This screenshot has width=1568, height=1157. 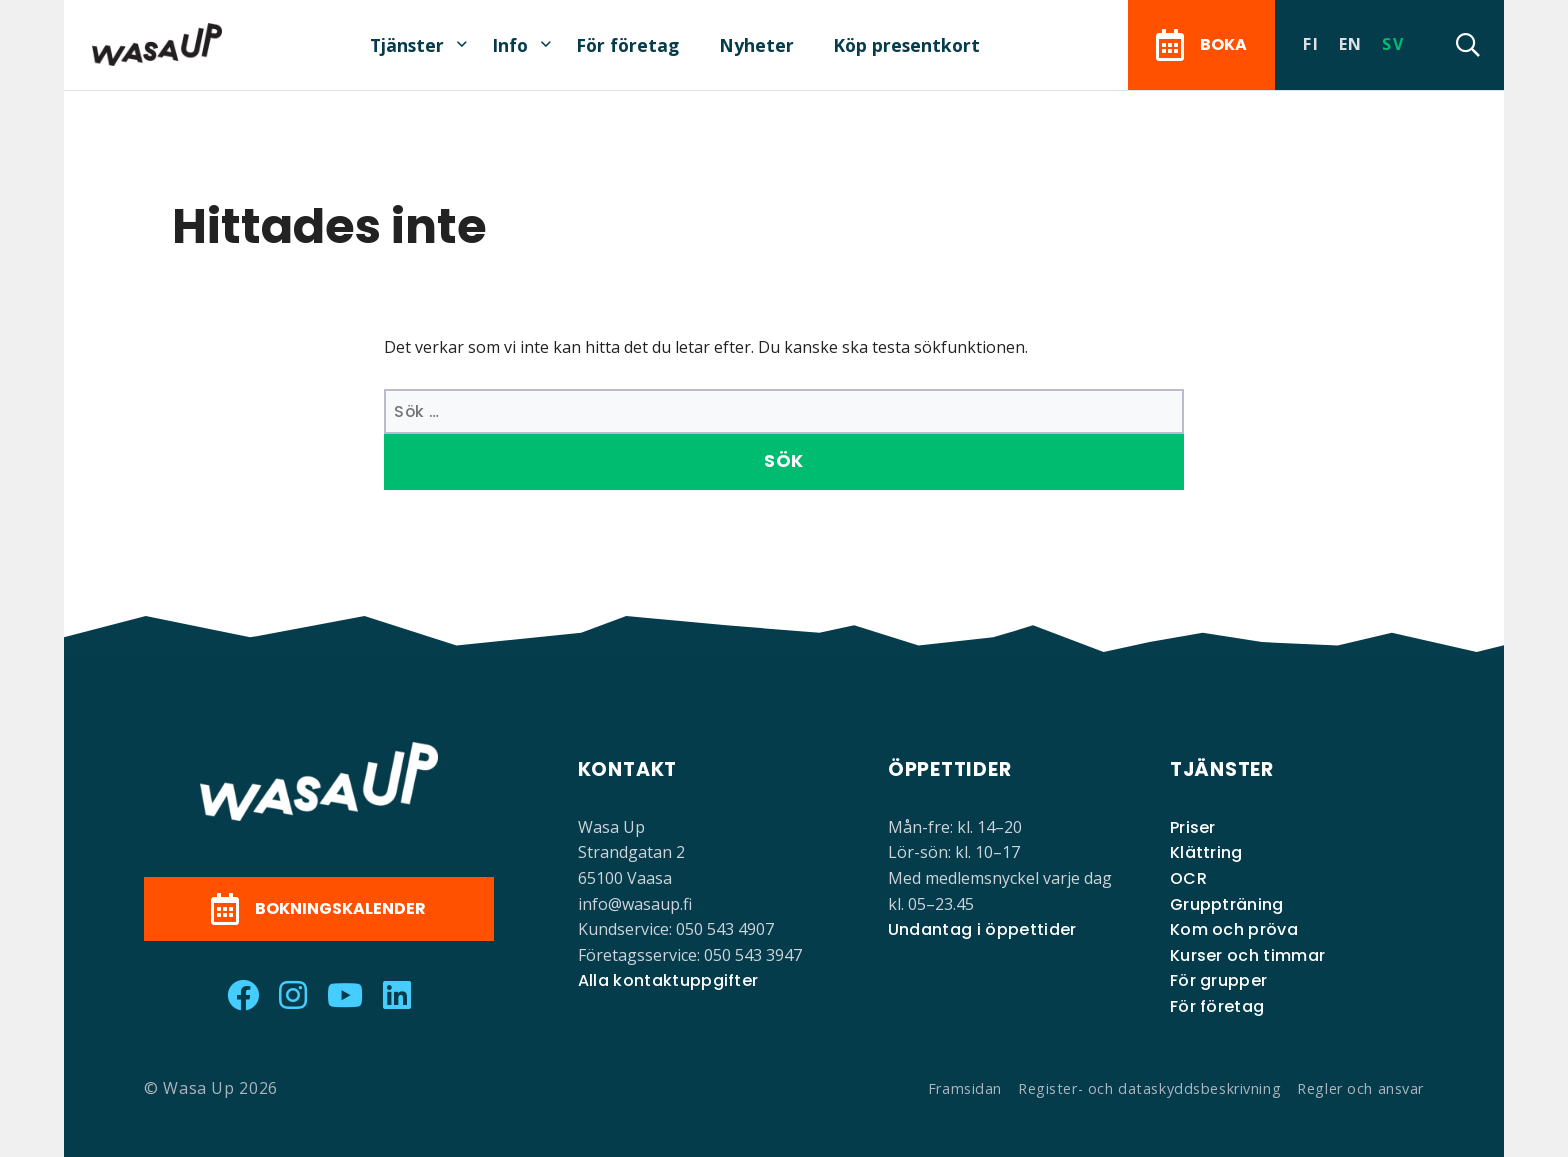 What do you see at coordinates (627, 45) in the screenshot?
I see `För företag` at bounding box center [627, 45].